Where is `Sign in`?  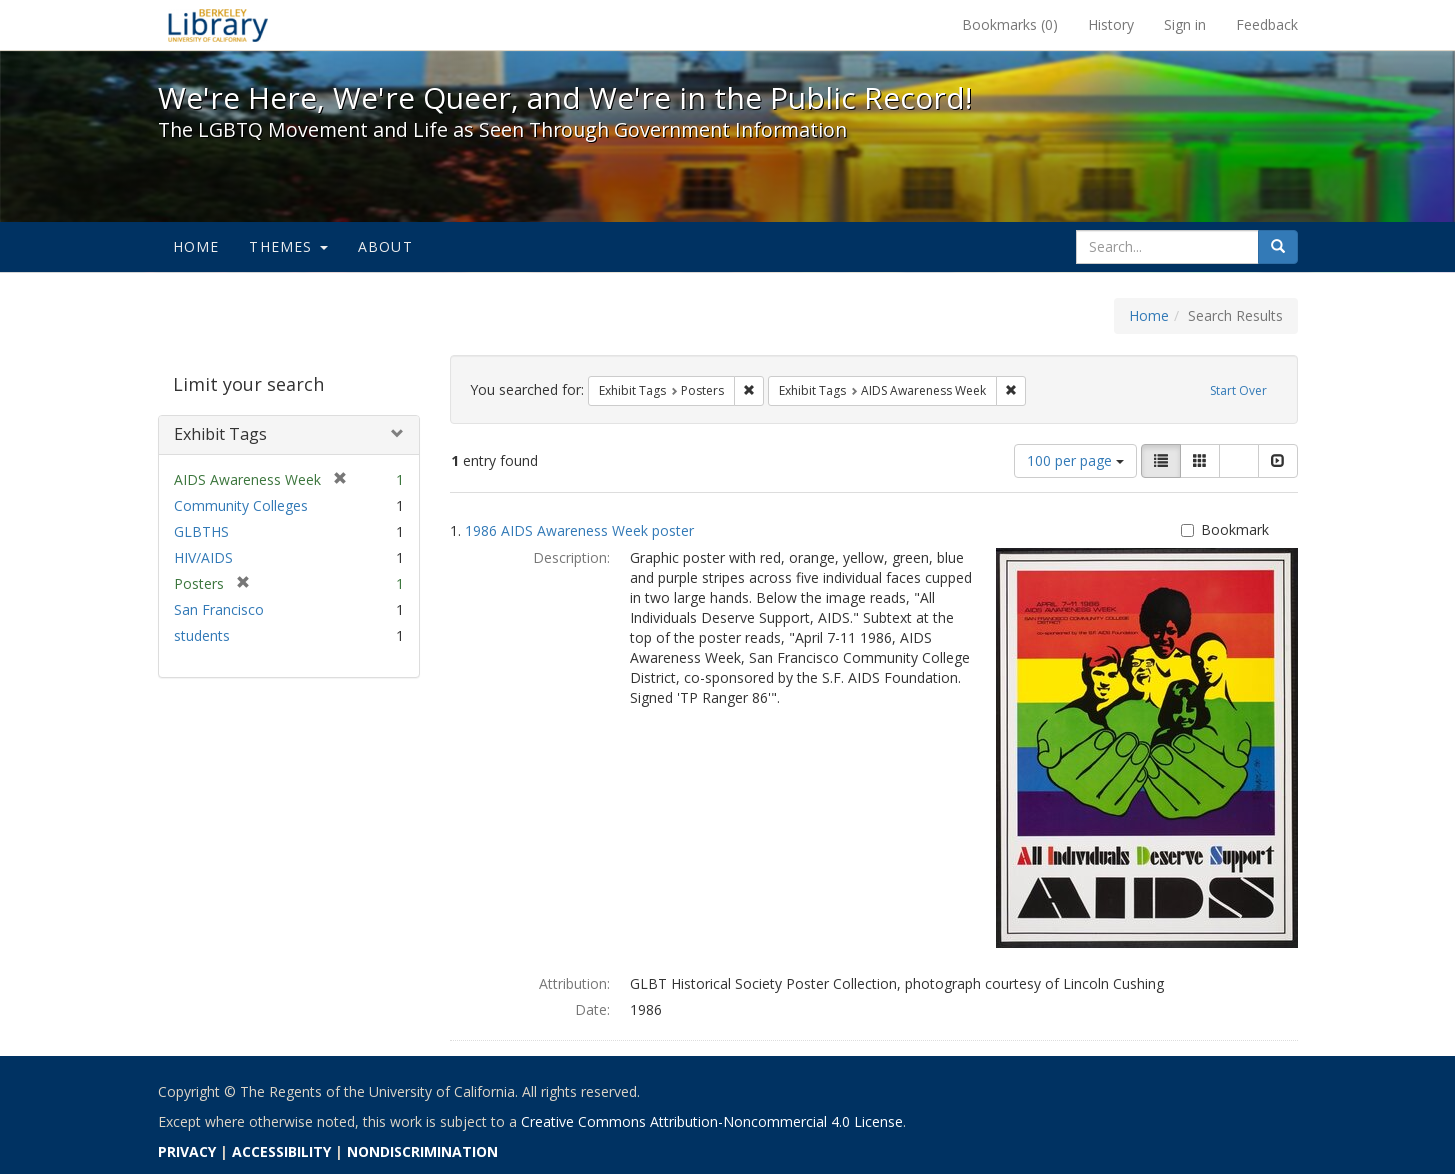
Sign in is located at coordinates (1185, 24).